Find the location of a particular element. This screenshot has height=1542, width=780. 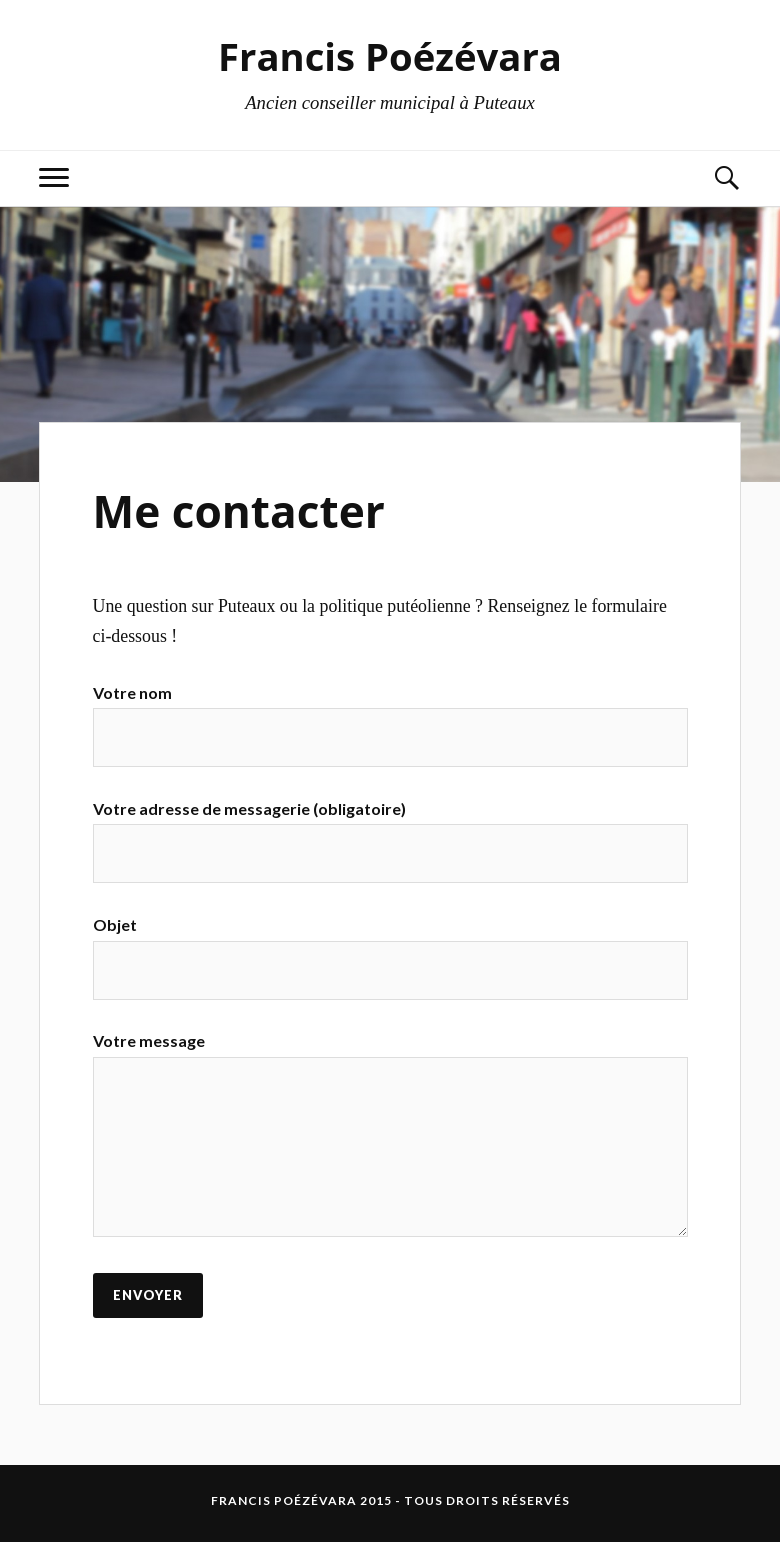

Francis Poézévara is located at coordinates (390, 56).